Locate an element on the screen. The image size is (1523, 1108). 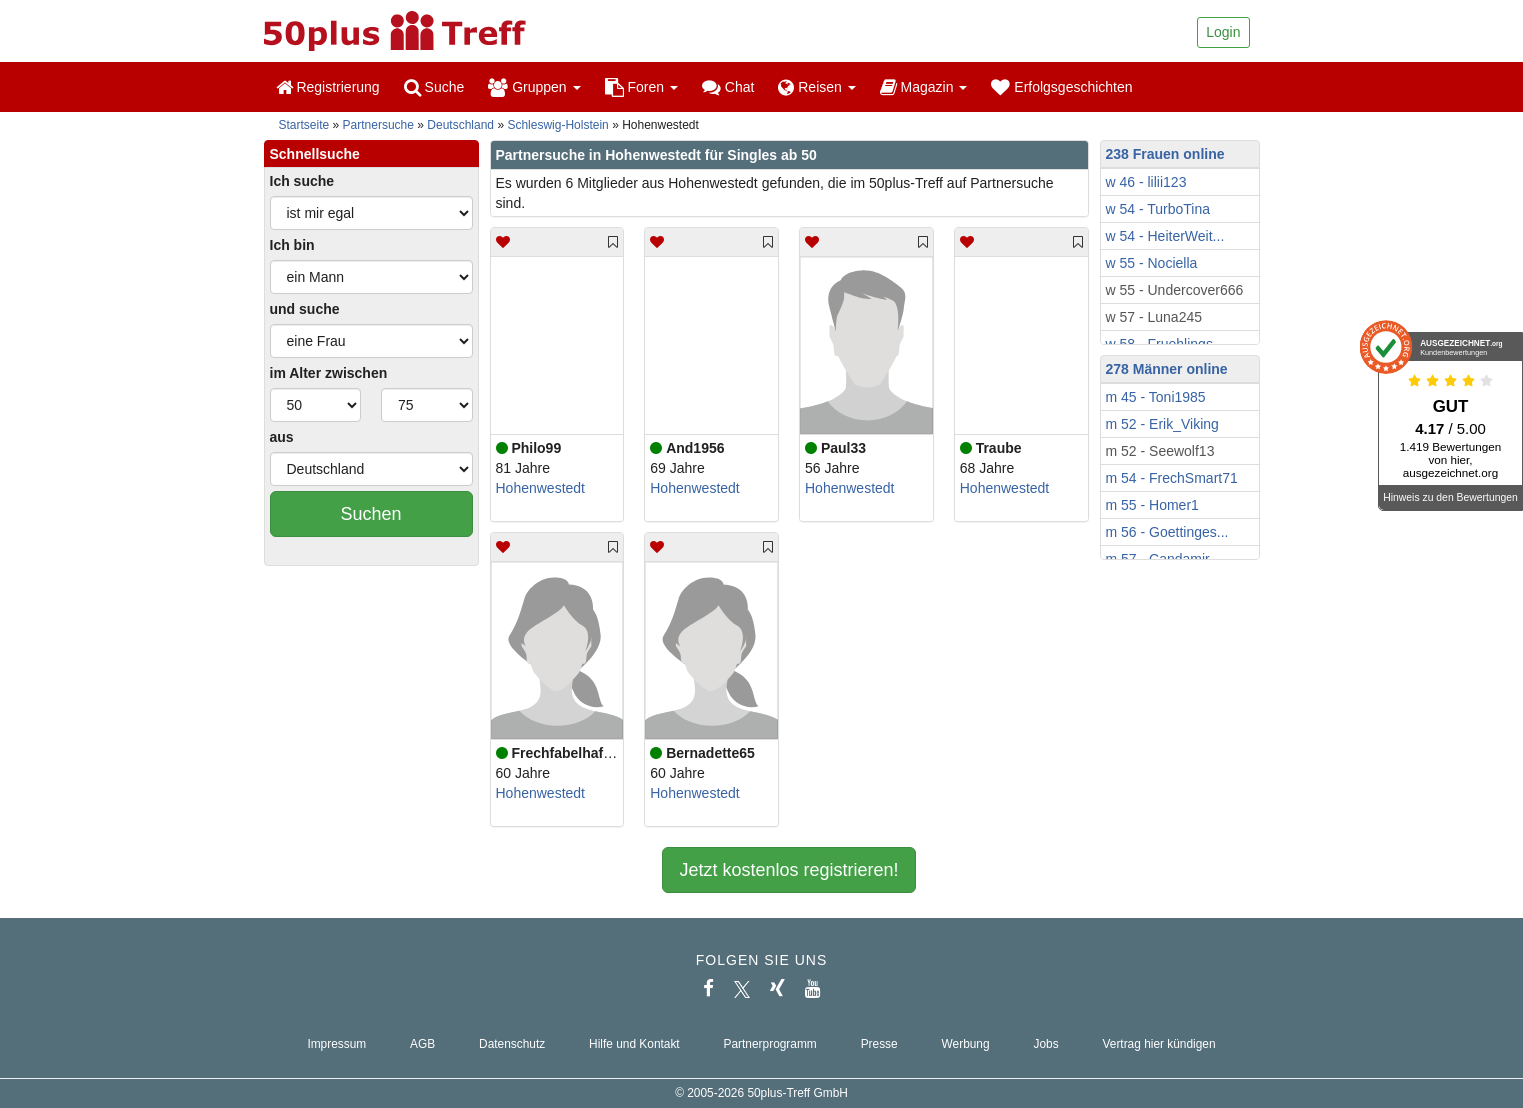
Schnellsuche is located at coordinates (315, 154).